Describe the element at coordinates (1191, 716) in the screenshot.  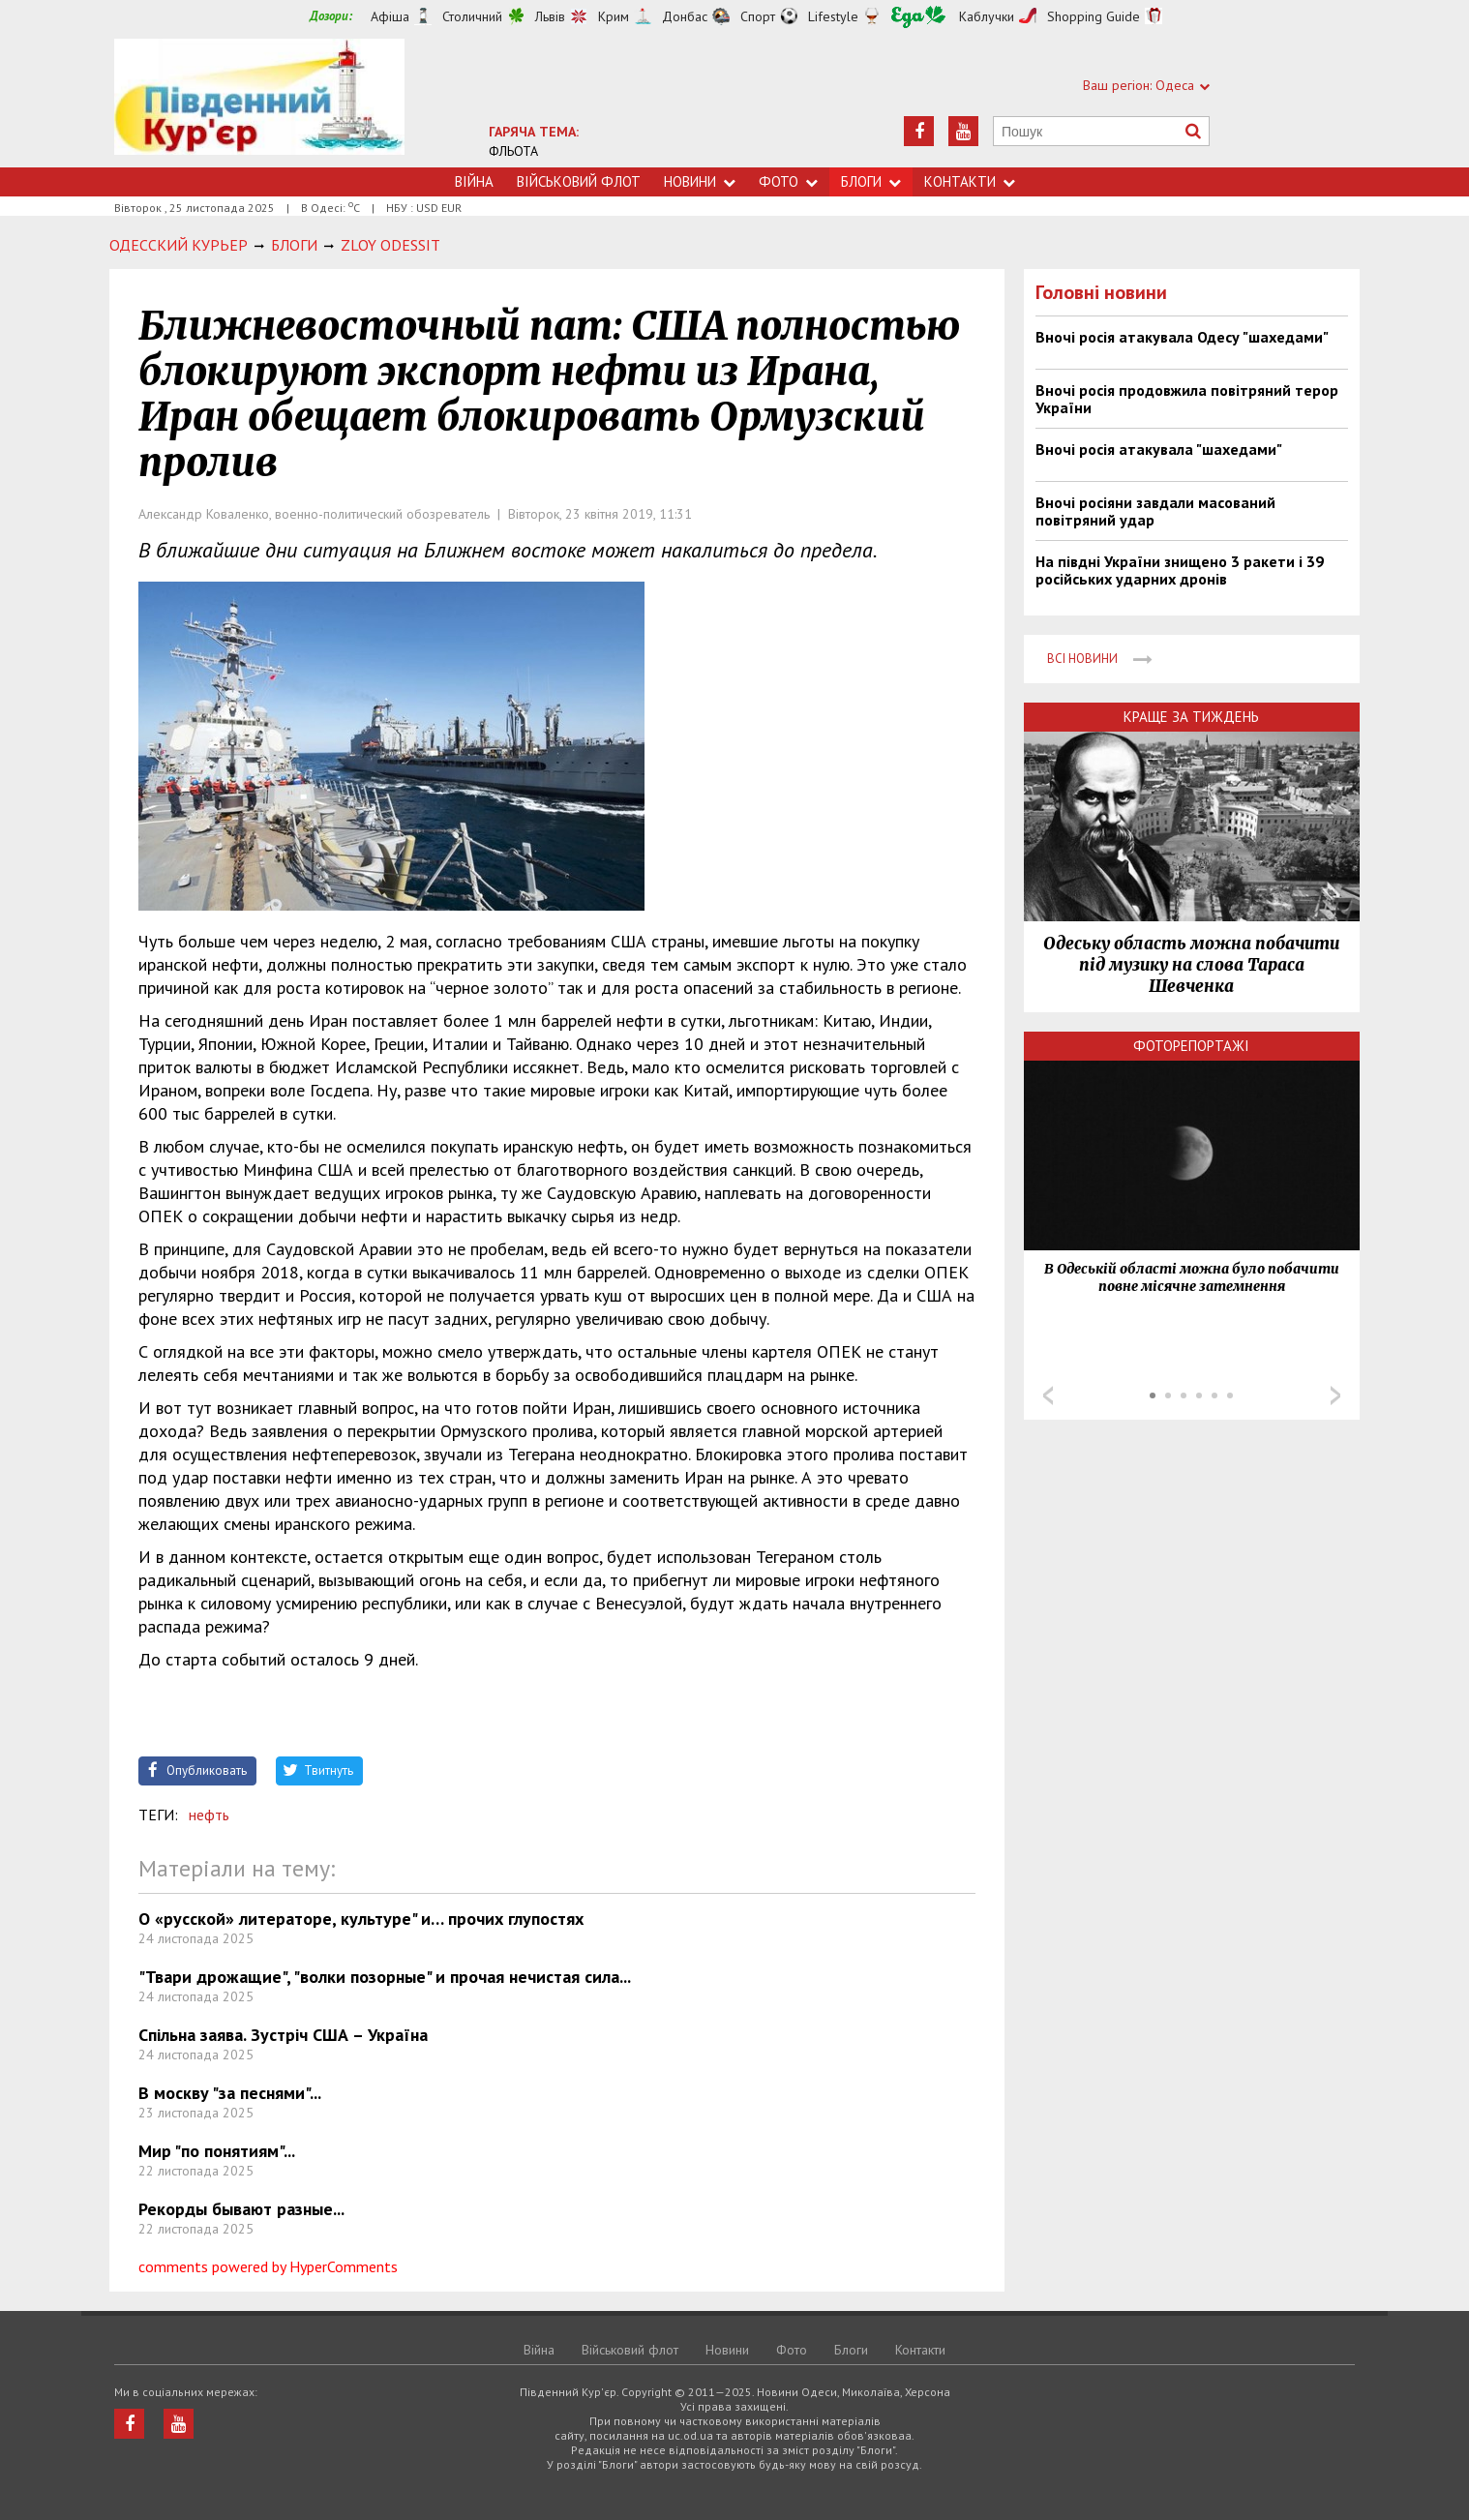
I see `Краще за тиждень` at that location.